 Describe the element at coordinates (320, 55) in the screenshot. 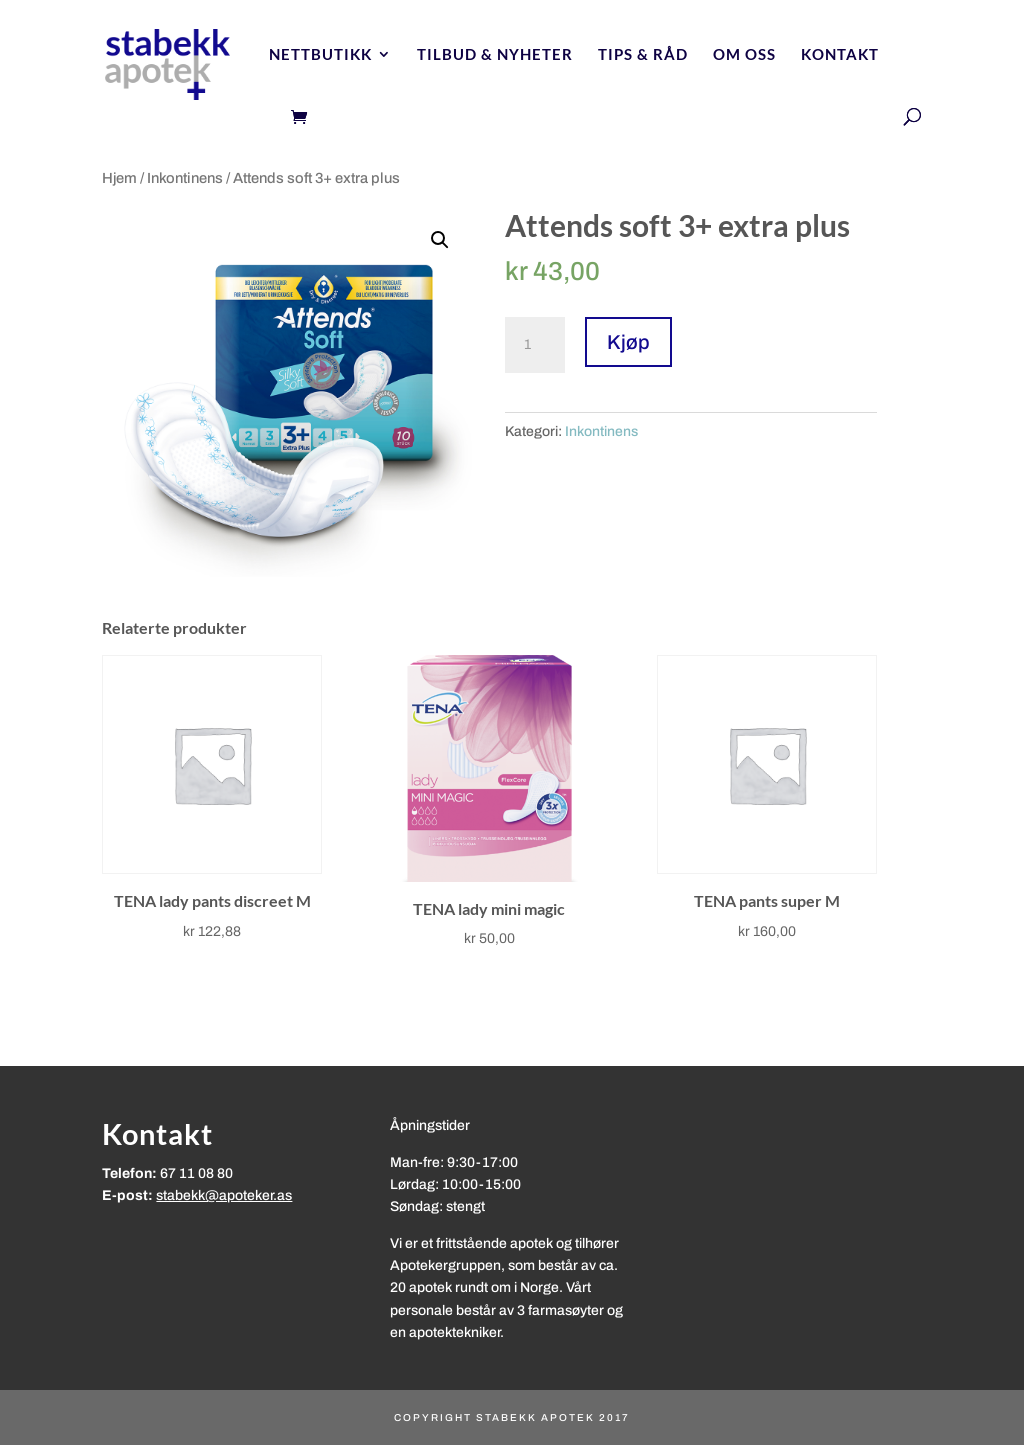

I see `Nettbutikk` at that location.